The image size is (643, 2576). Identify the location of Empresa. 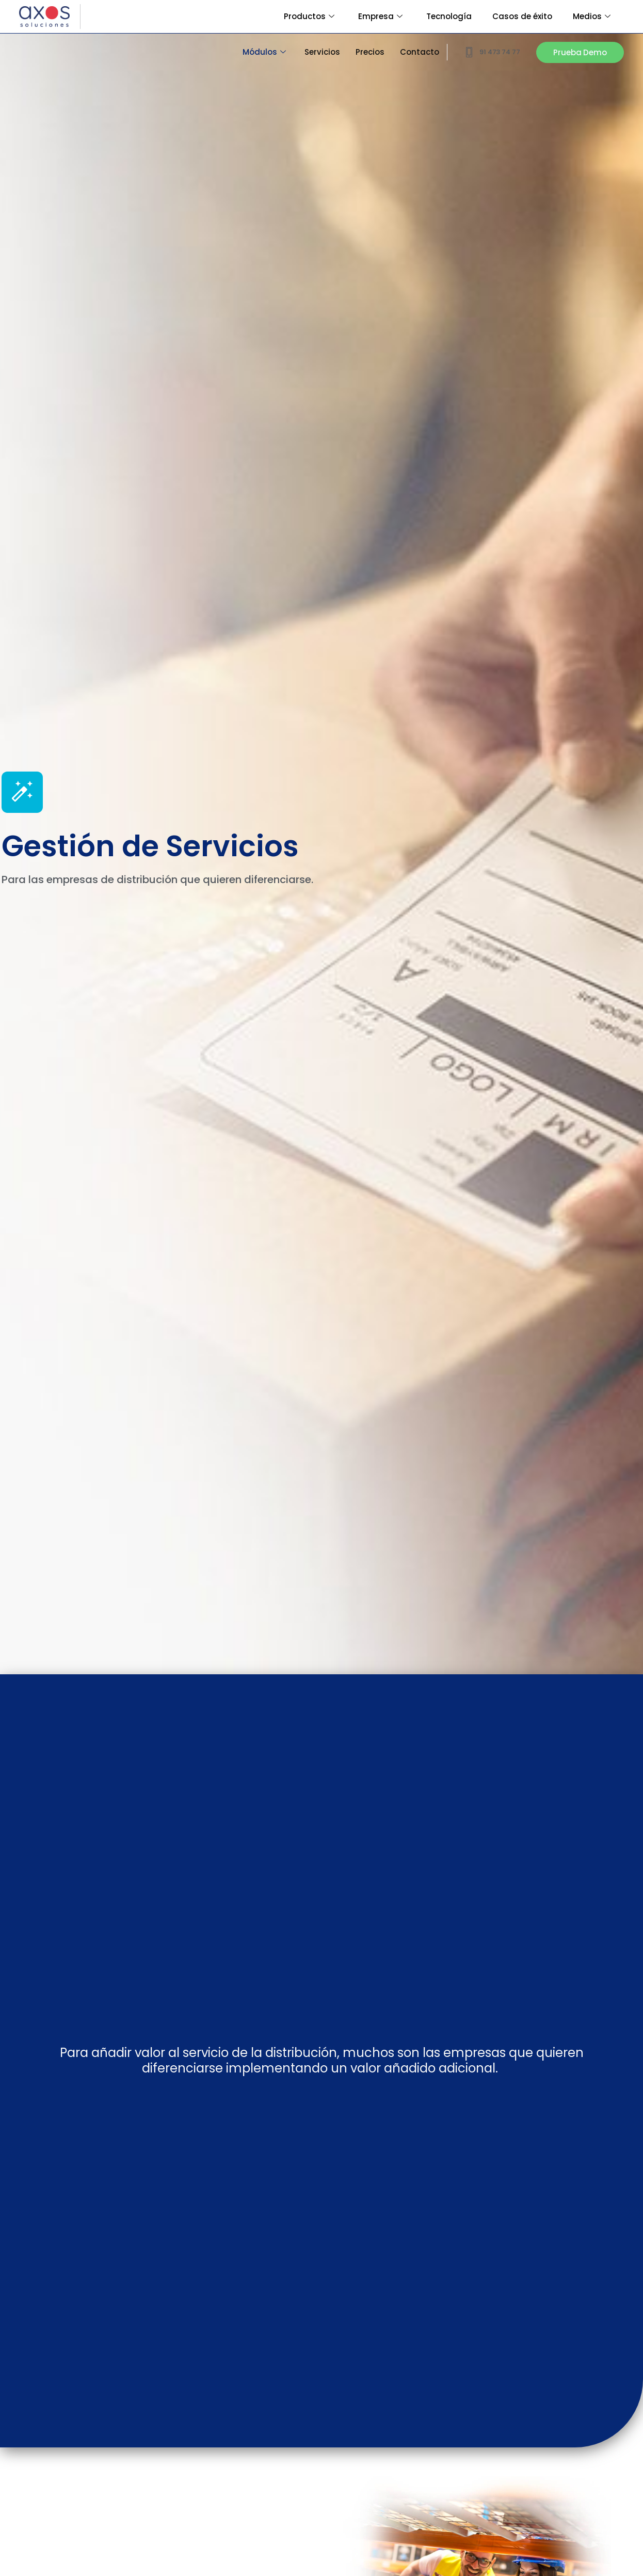
(380, 16).